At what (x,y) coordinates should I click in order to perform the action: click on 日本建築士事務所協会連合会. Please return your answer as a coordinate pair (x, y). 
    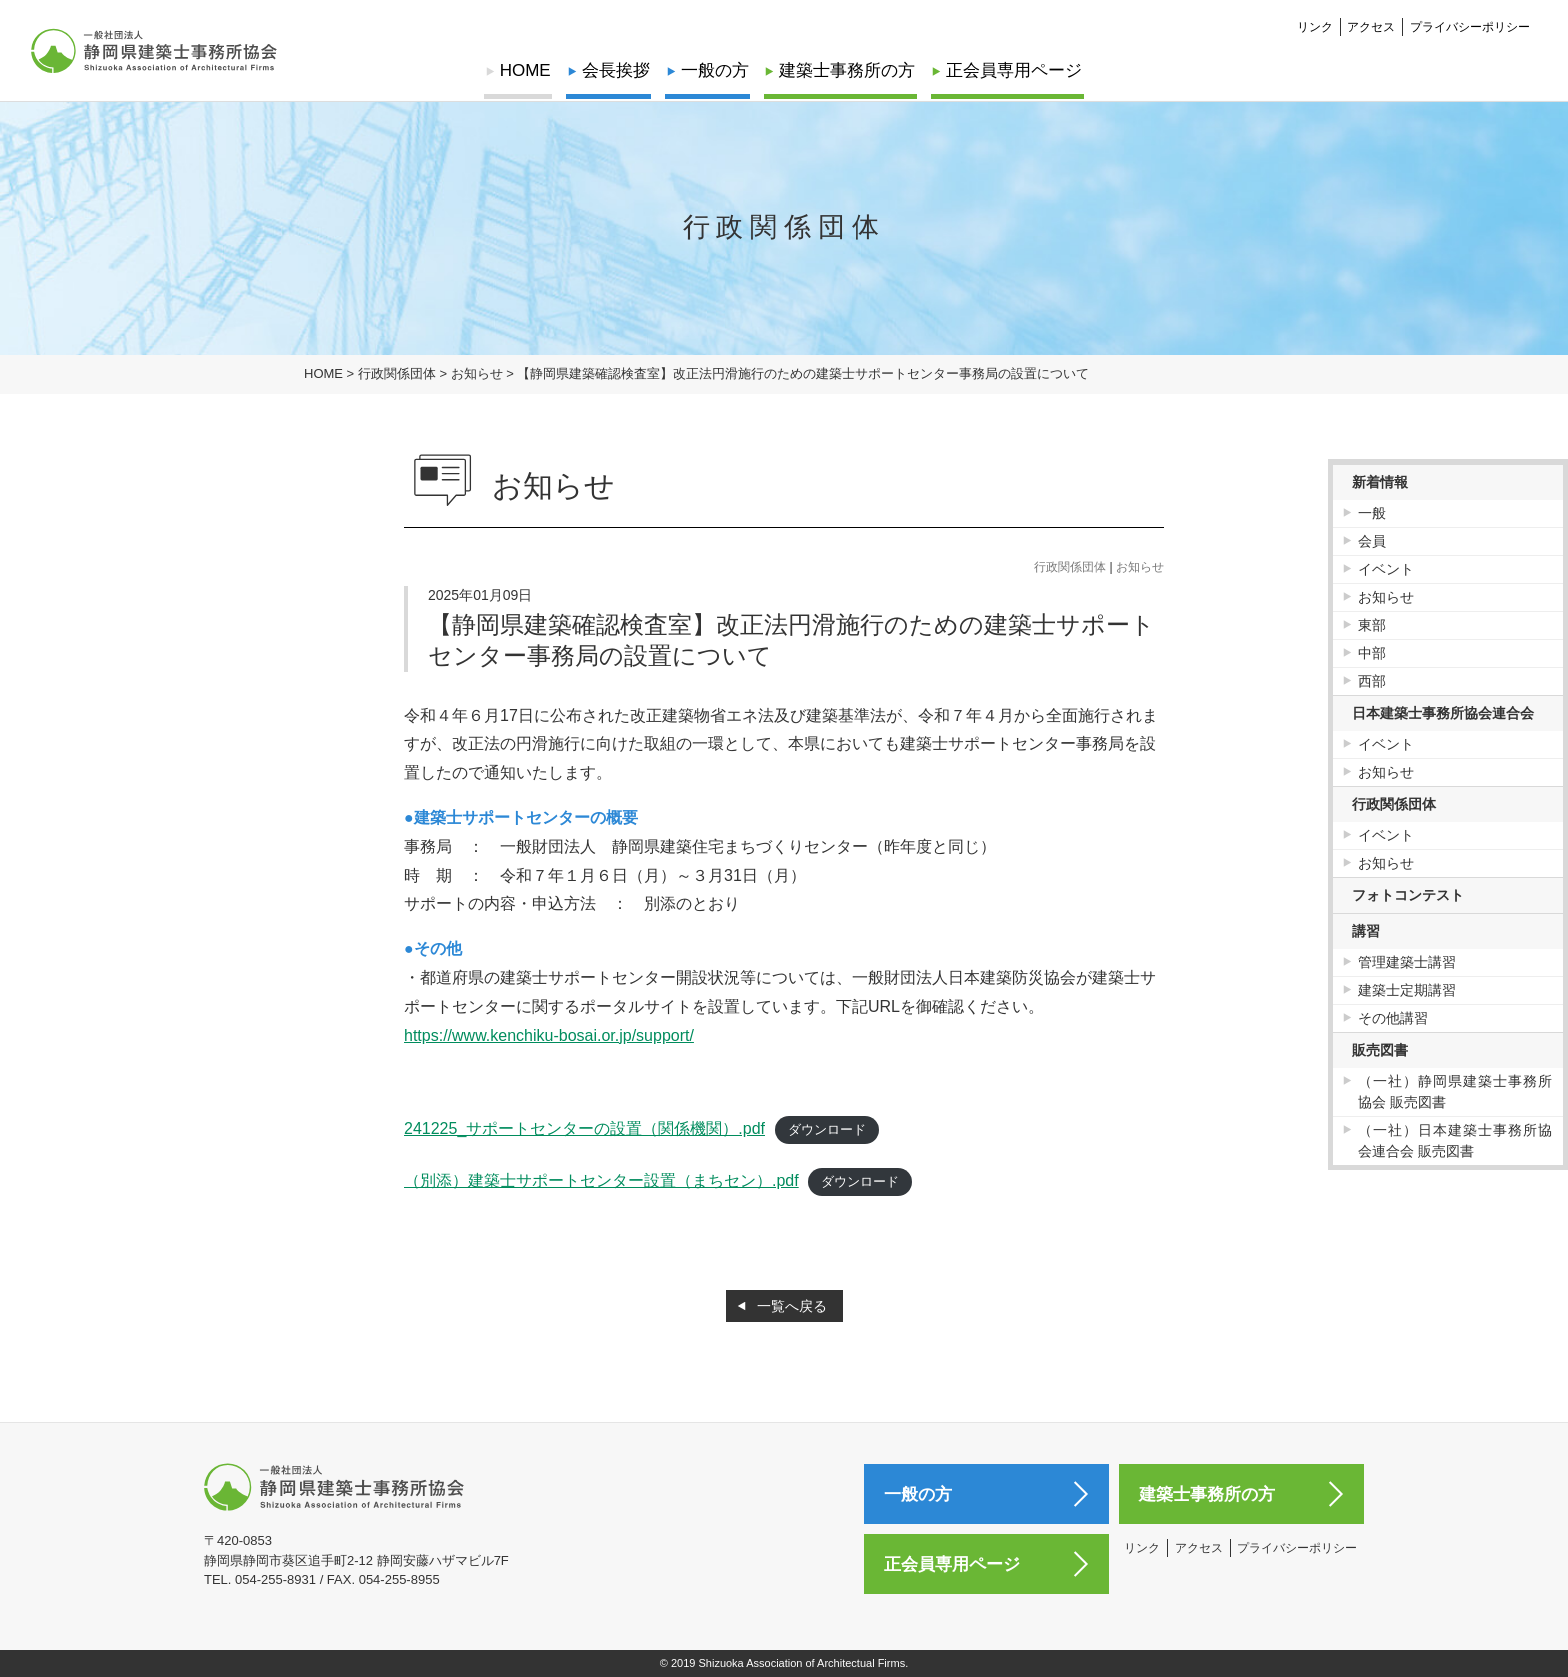
    Looking at the image, I should click on (1443, 713).